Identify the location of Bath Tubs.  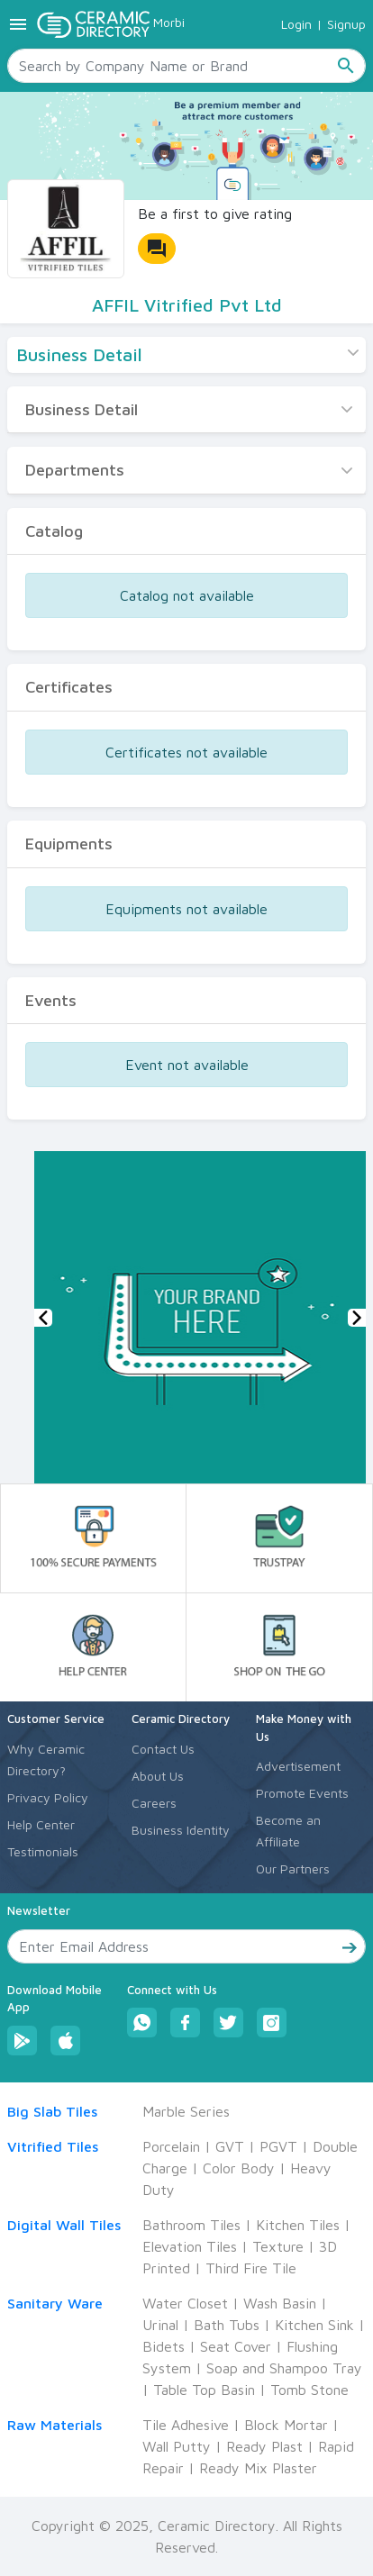
(226, 2325).